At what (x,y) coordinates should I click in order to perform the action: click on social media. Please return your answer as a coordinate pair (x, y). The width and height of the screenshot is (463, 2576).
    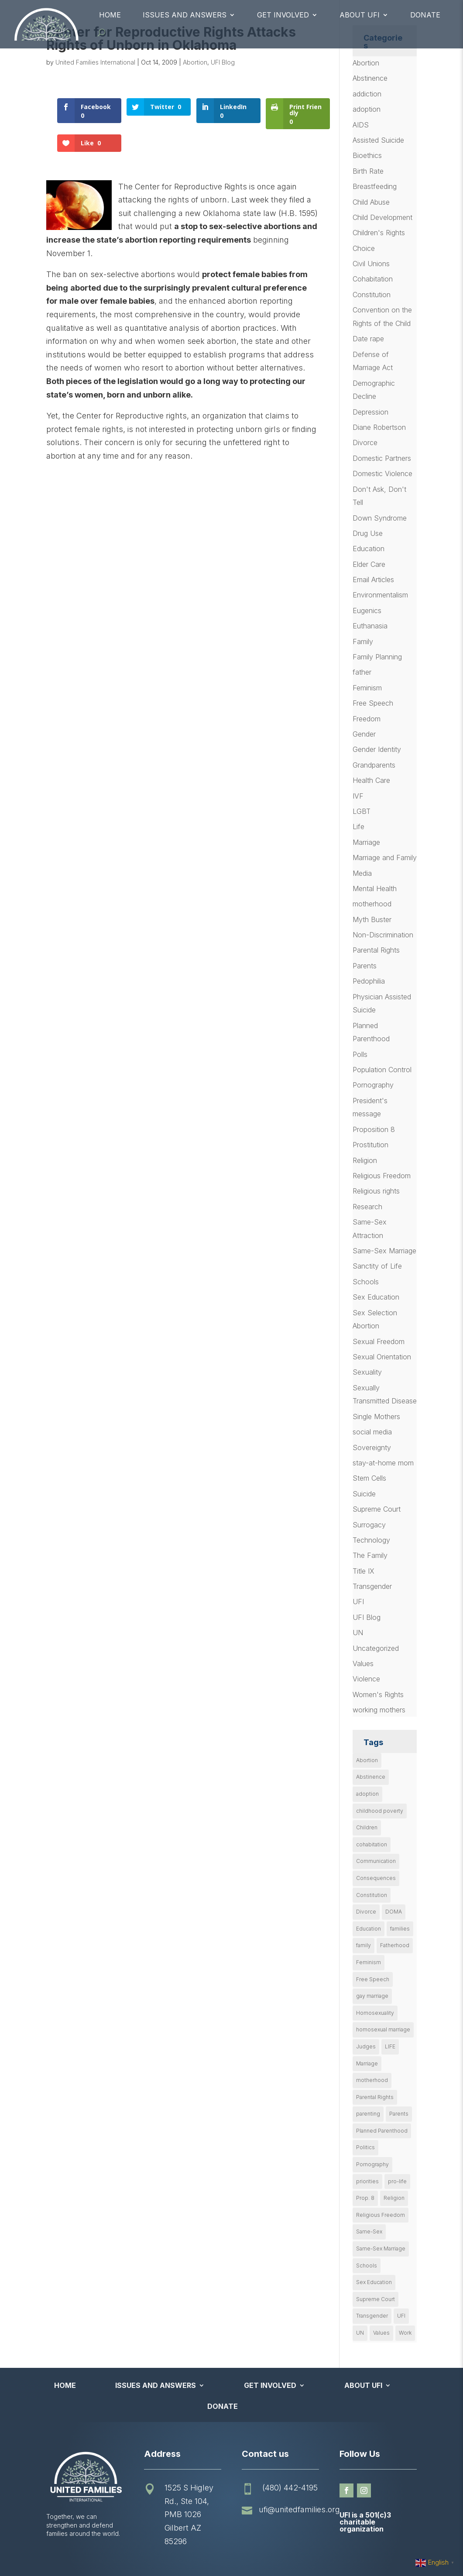
    Looking at the image, I should click on (372, 1431).